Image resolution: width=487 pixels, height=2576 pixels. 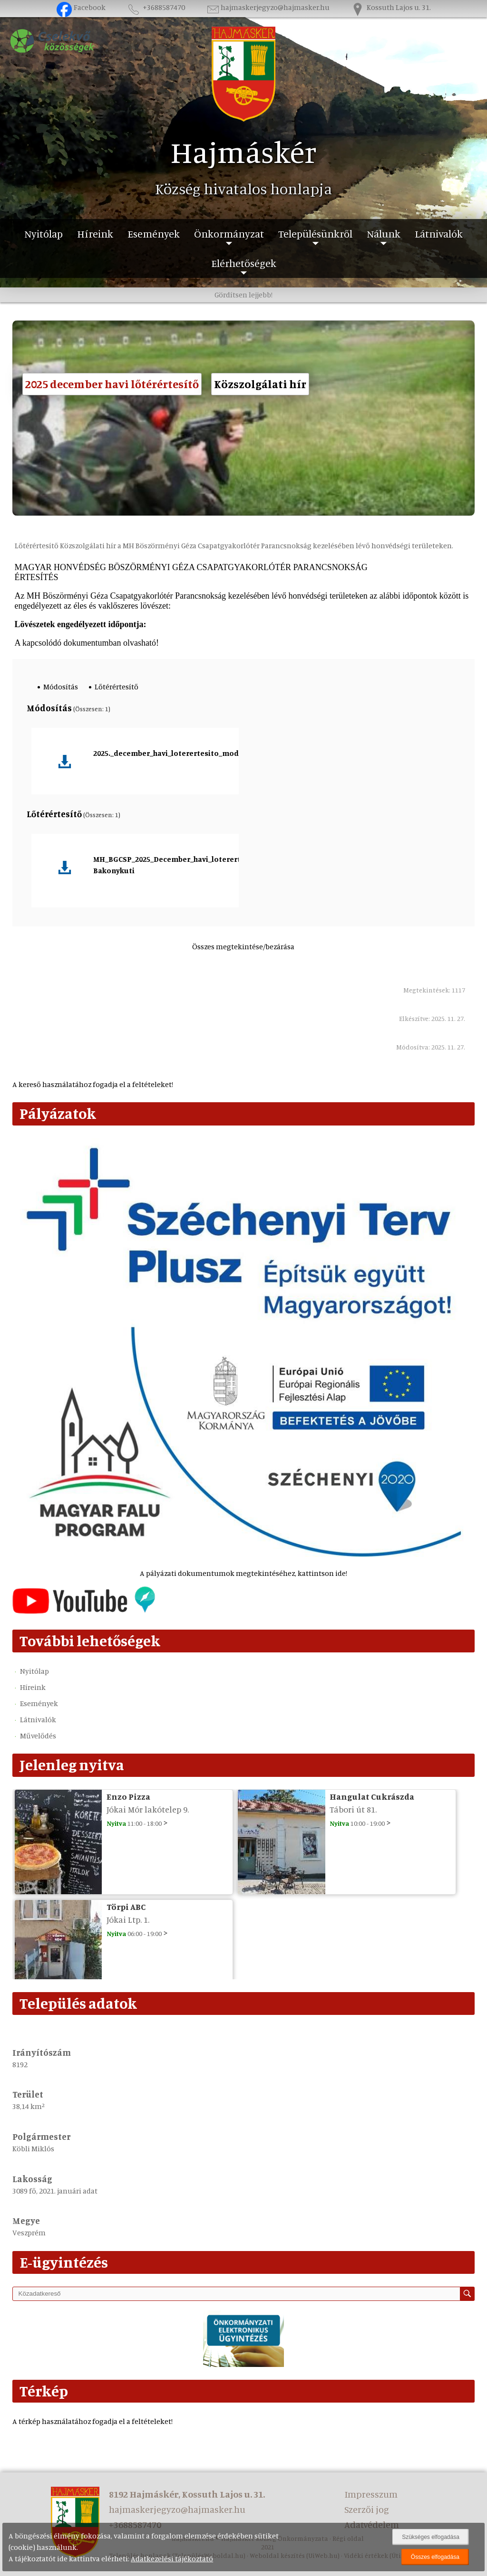 What do you see at coordinates (38, 1735) in the screenshot?
I see `Művelődés` at bounding box center [38, 1735].